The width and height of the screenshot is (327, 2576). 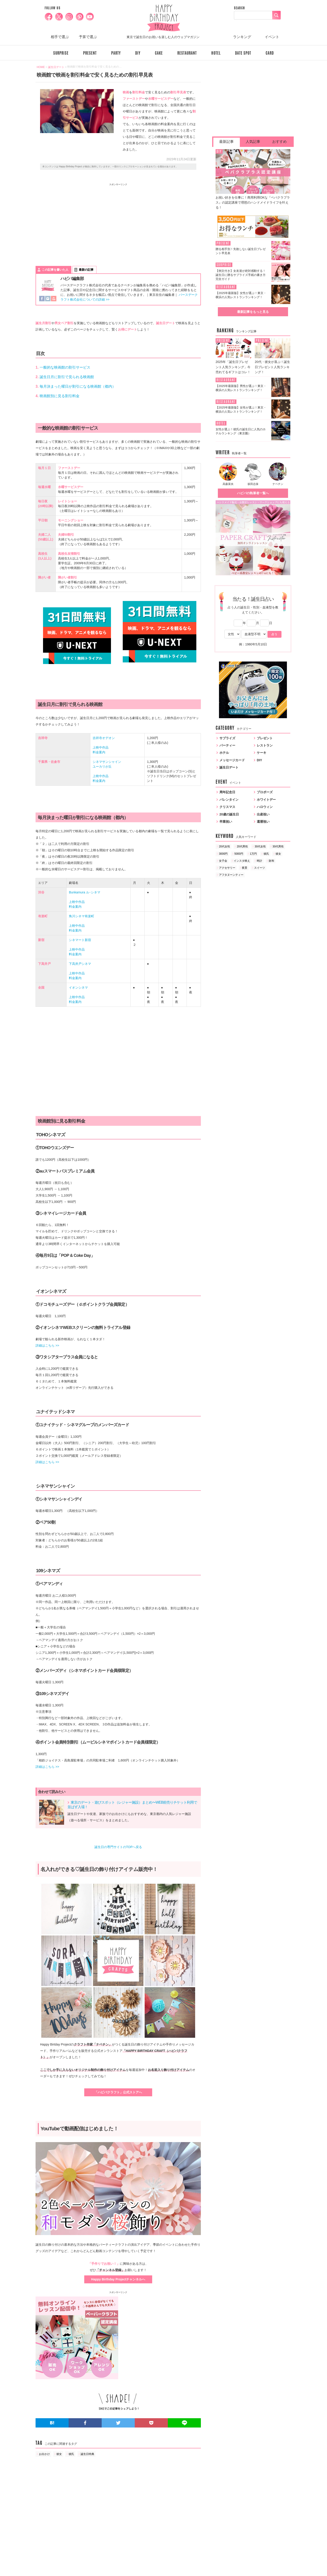 What do you see at coordinates (87, 2454) in the screenshot?
I see `誕生日特典` at bounding box center [87, 2454].